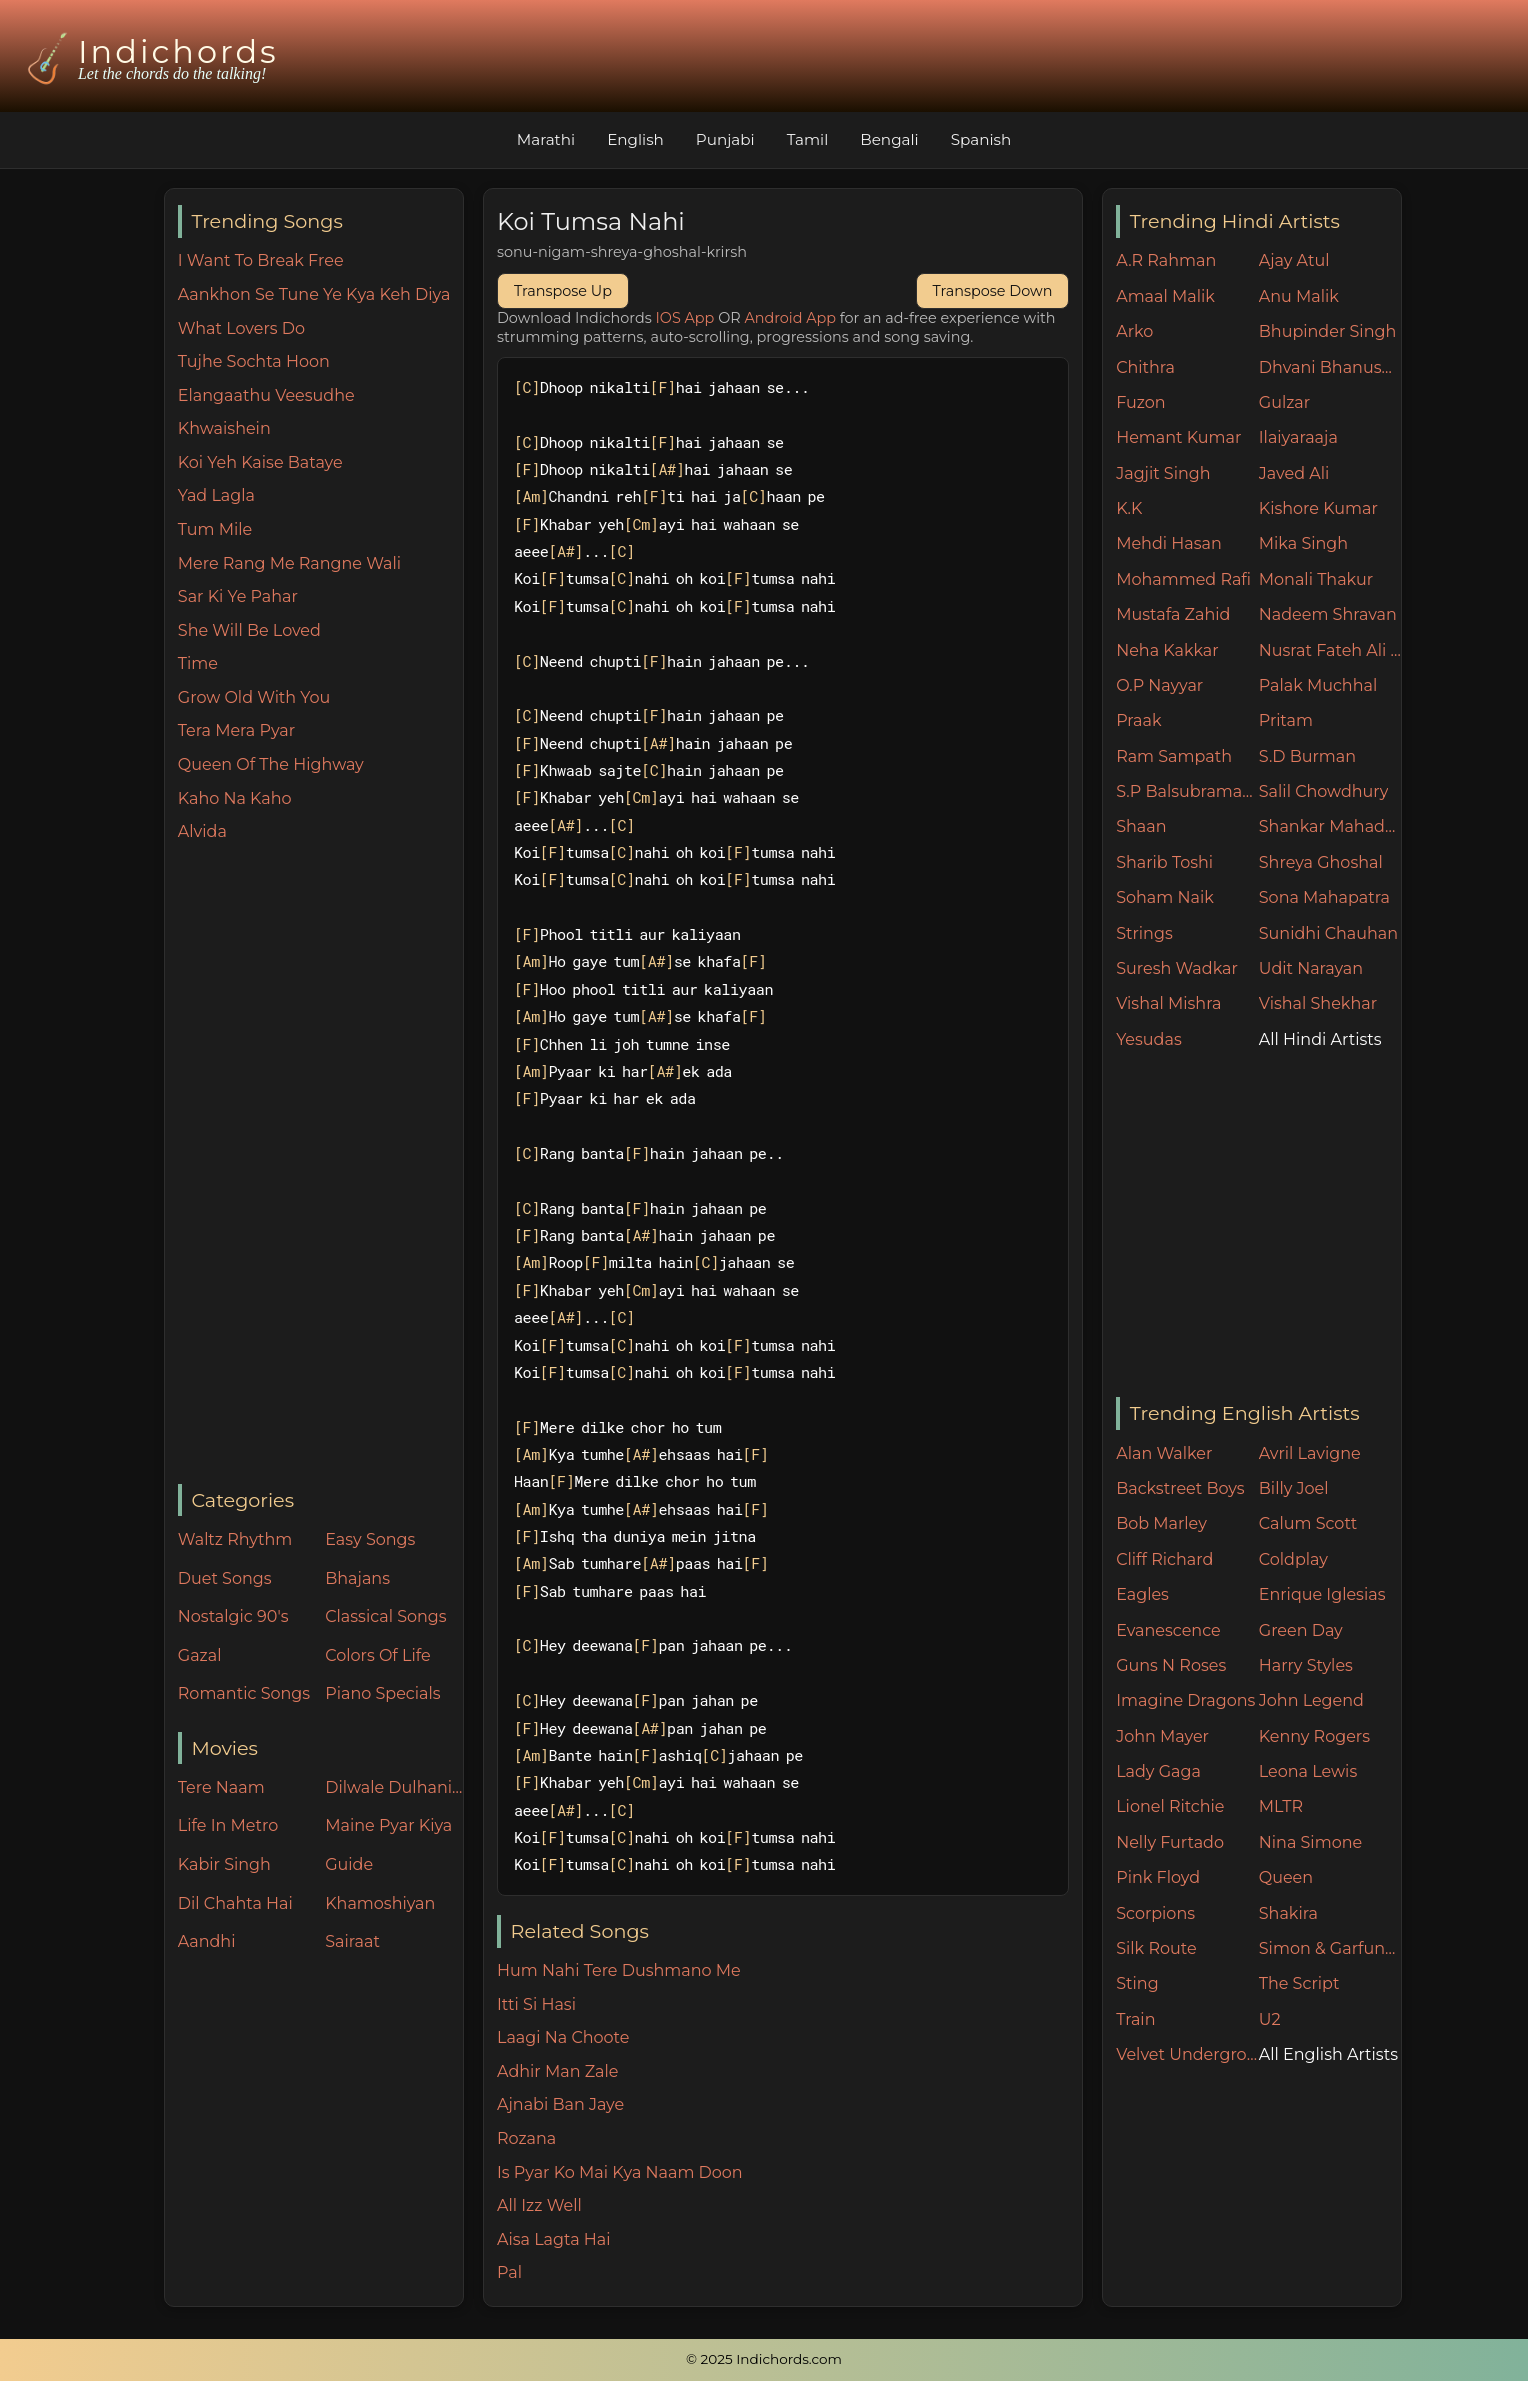 The height and width of the screenshot is (2381, 1528). What do you see at coordinates (370, 1539) in the screenshot?
I see `Easy Songs` at bounding box center [370, 1539].